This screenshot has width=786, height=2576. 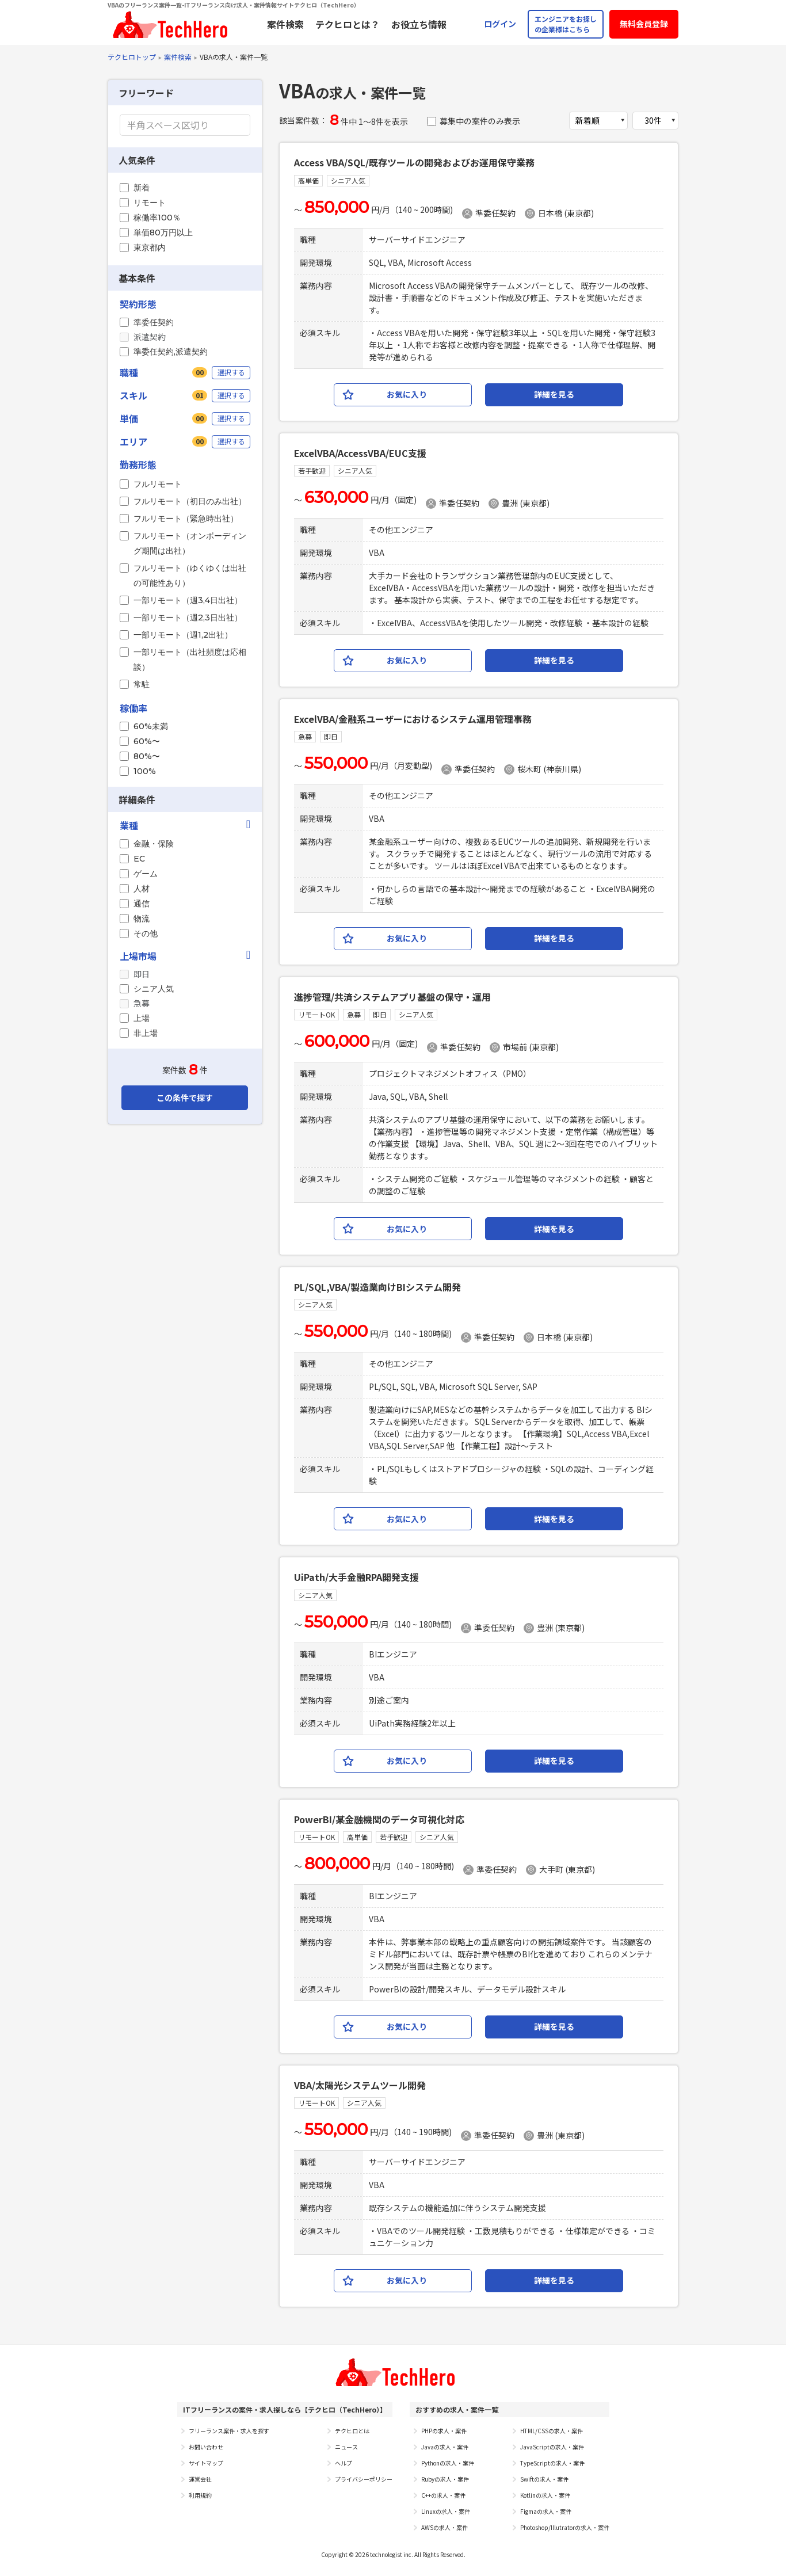 I want to click on 稼働率100％, so click(x=157, y=217).